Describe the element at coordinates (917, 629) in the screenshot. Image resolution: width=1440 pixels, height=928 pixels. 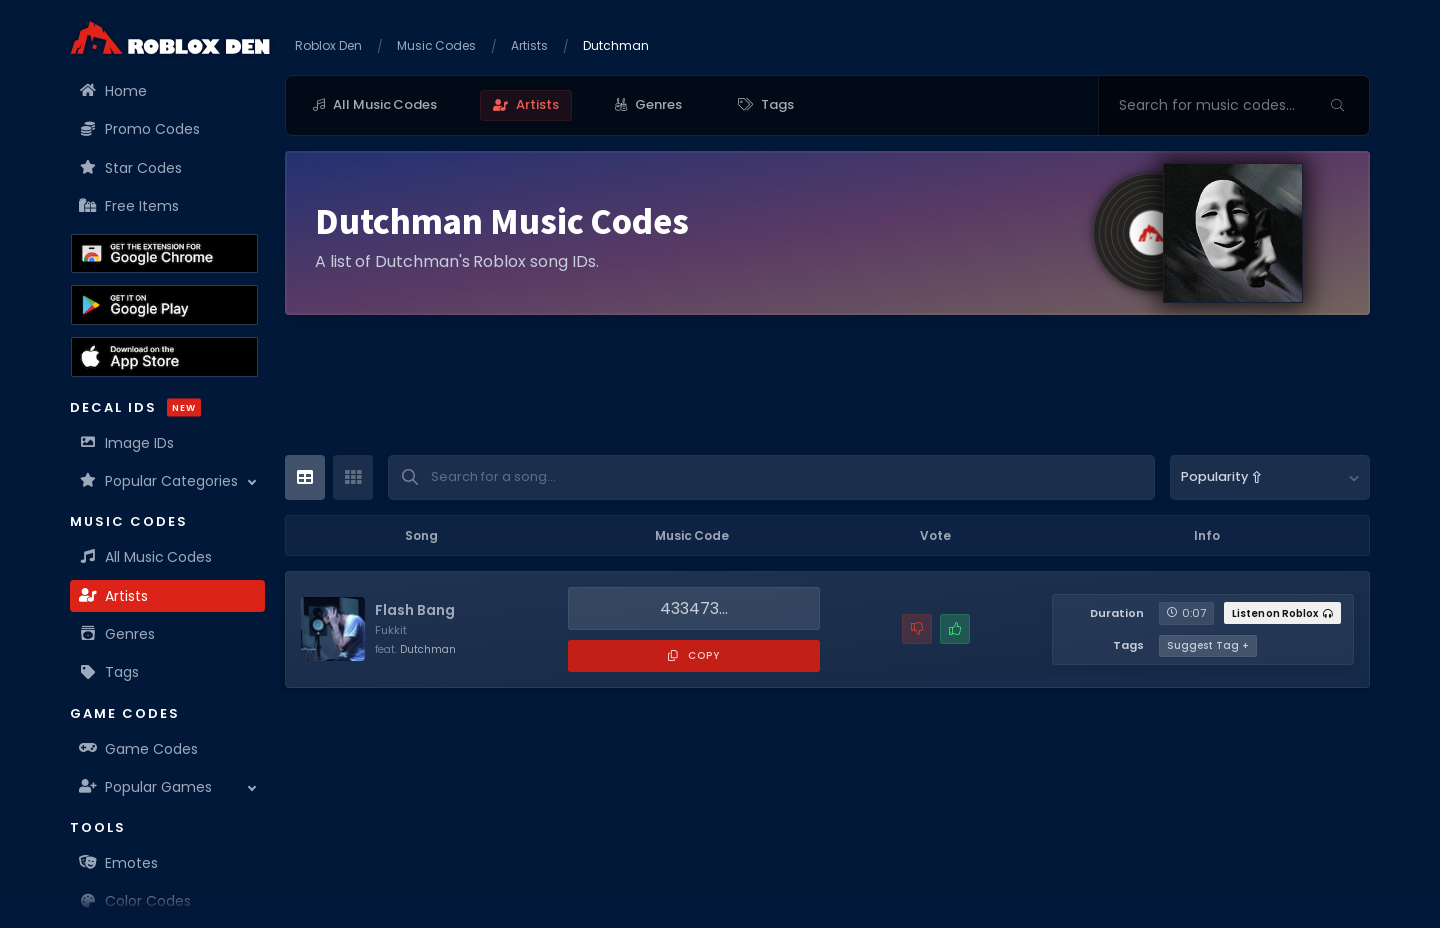
I see `[Report a problem with this music code]` at that location.